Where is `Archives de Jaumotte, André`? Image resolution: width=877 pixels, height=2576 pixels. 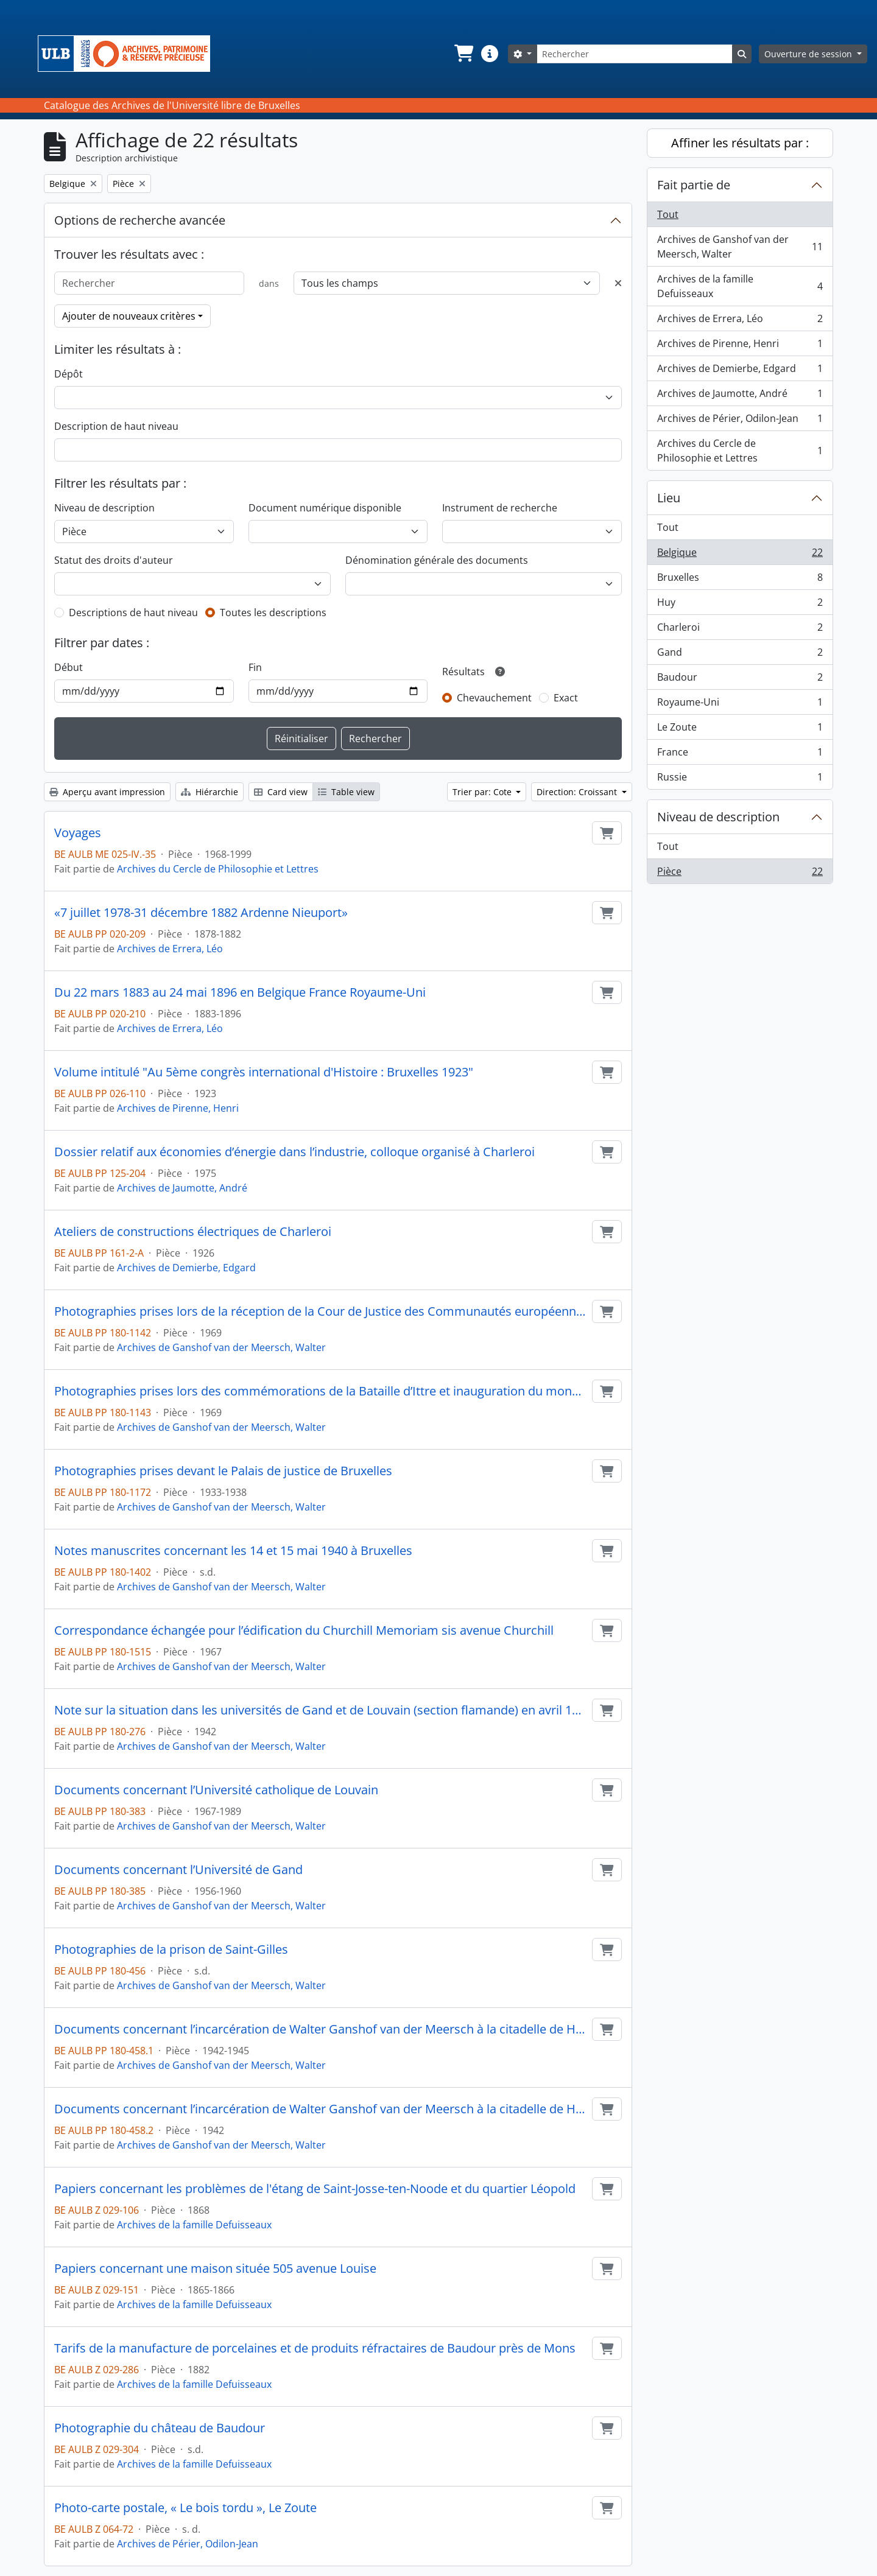
Archives de Jaumotte, André is located at coordinates (182, 1188).